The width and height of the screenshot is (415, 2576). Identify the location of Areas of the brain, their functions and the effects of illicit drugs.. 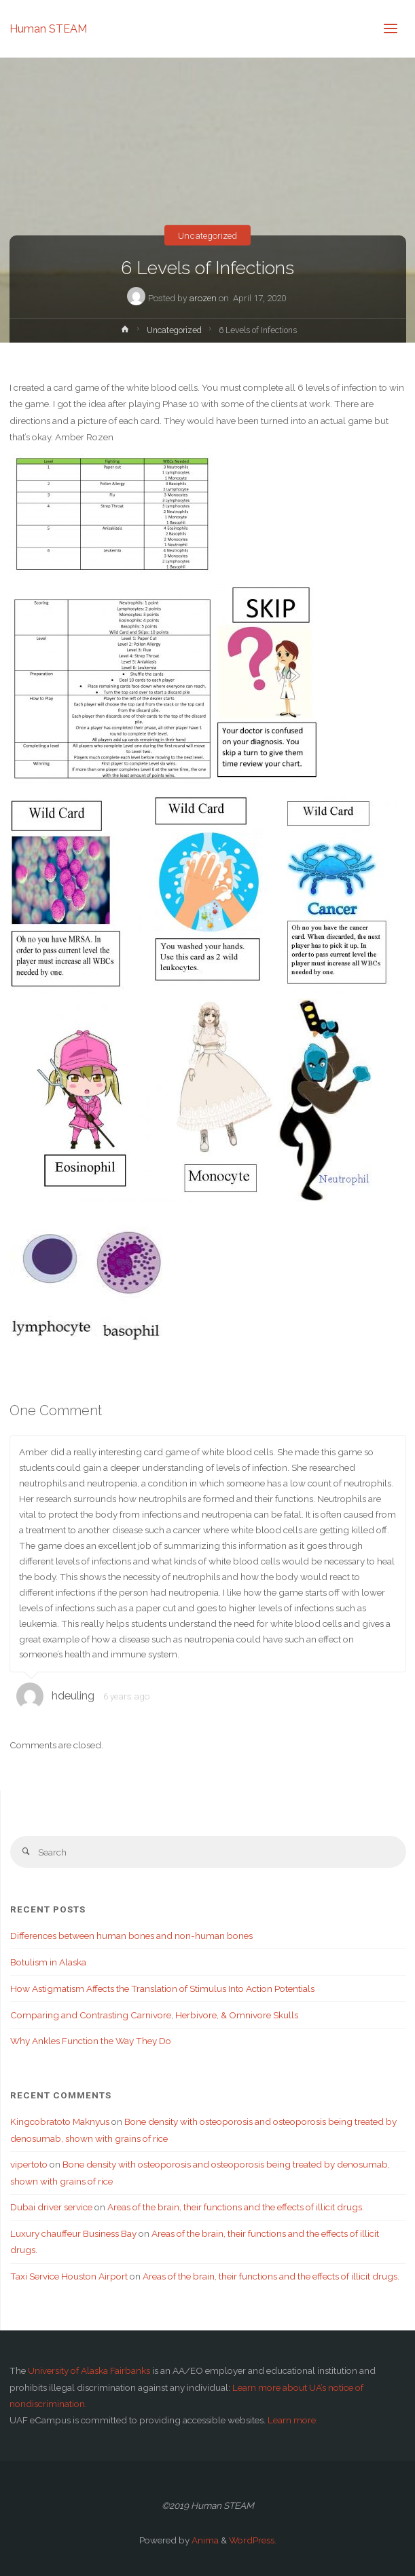
(235, 2207).